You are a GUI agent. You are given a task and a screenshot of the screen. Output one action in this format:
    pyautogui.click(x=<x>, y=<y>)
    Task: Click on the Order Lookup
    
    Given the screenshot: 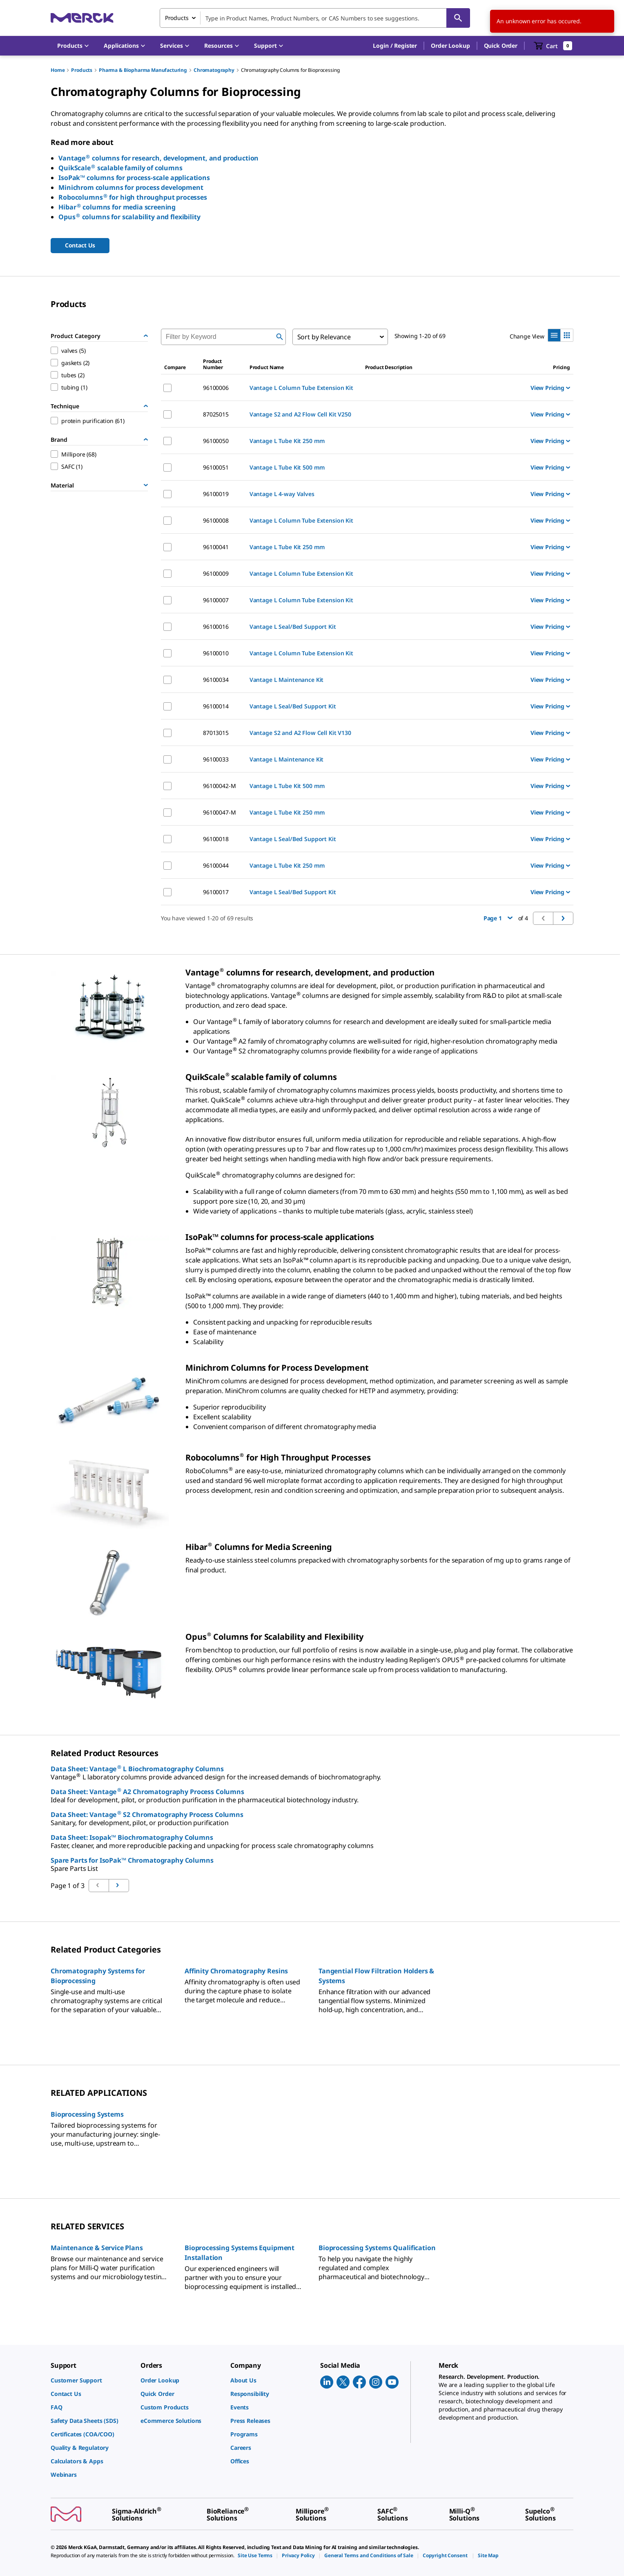 What is the action you would take?
    pyautogui.click(x=450, y=45)
    